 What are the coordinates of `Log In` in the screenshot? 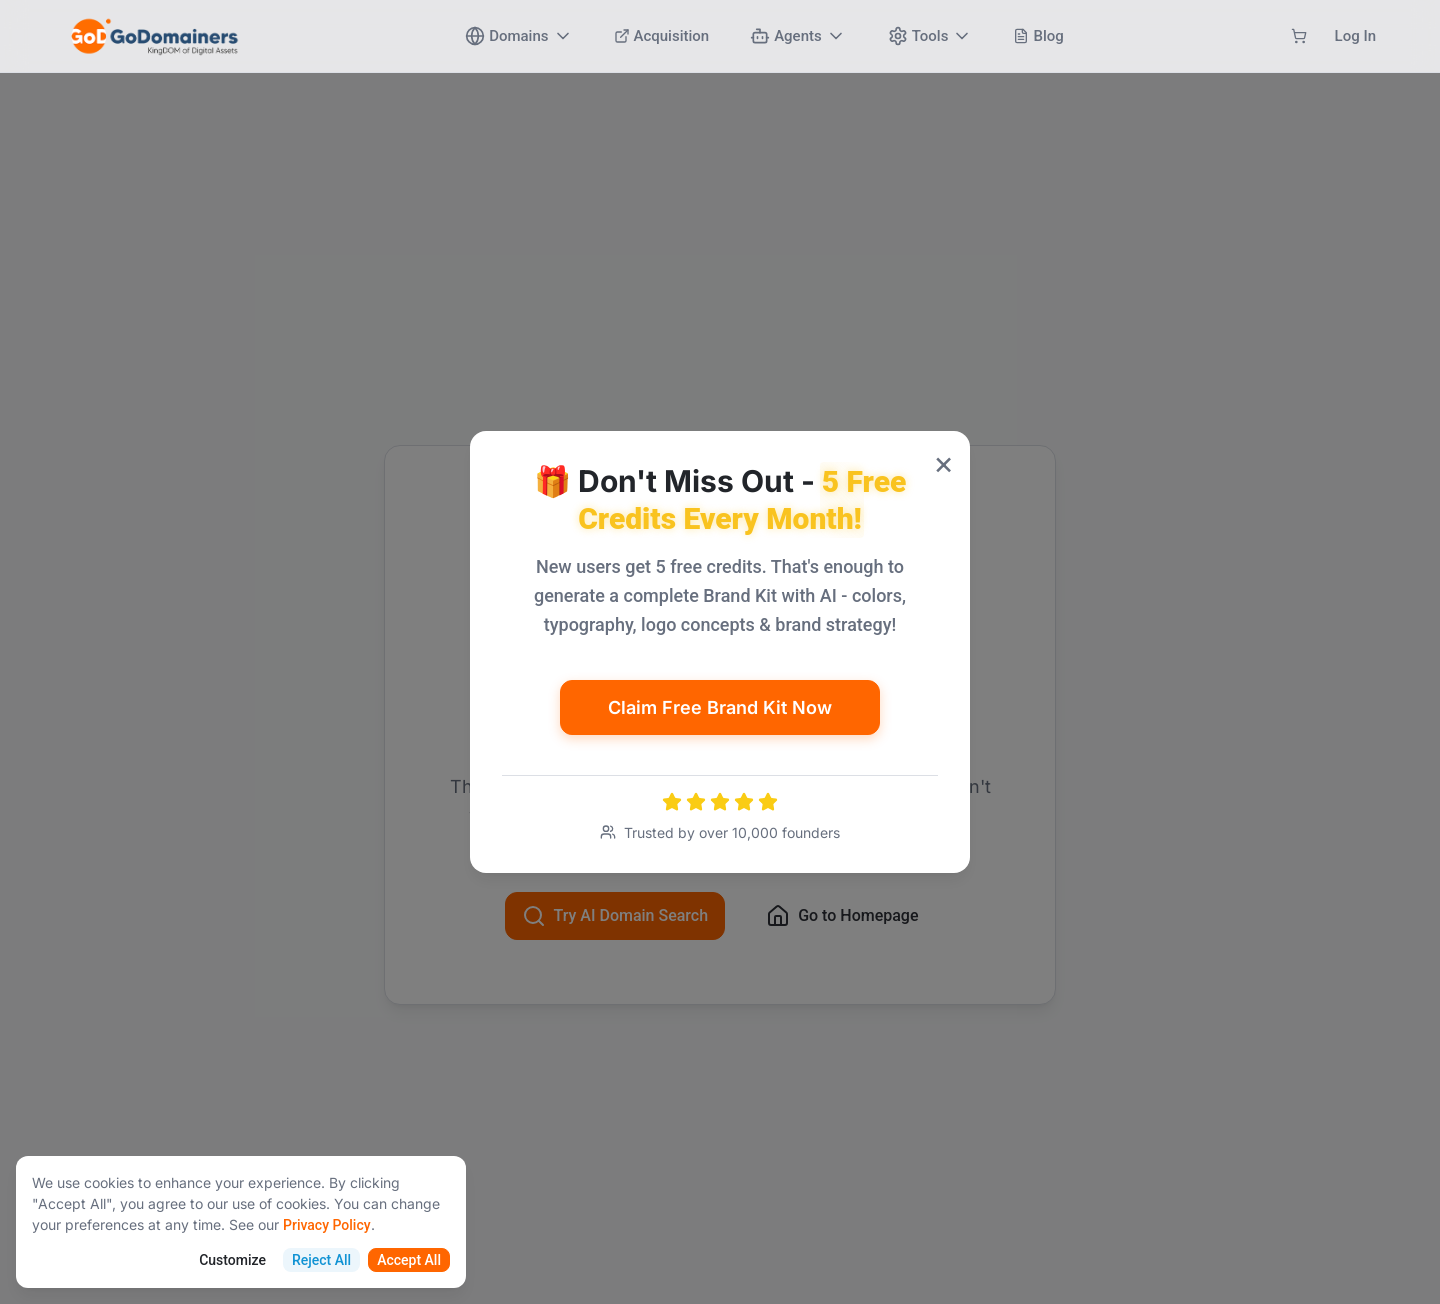 It's located at (1355, 36).